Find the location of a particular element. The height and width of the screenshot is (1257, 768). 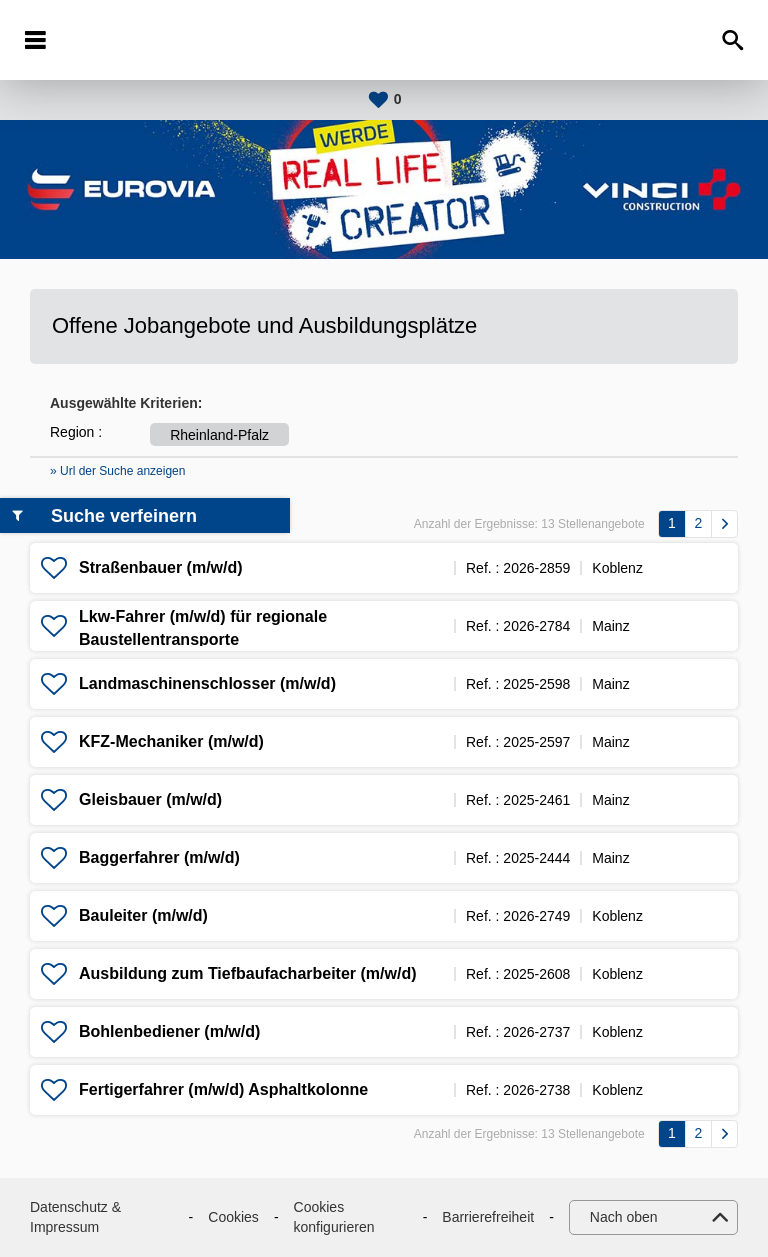

Datenschutz & Impressum is located at coordinates (75, 1217).